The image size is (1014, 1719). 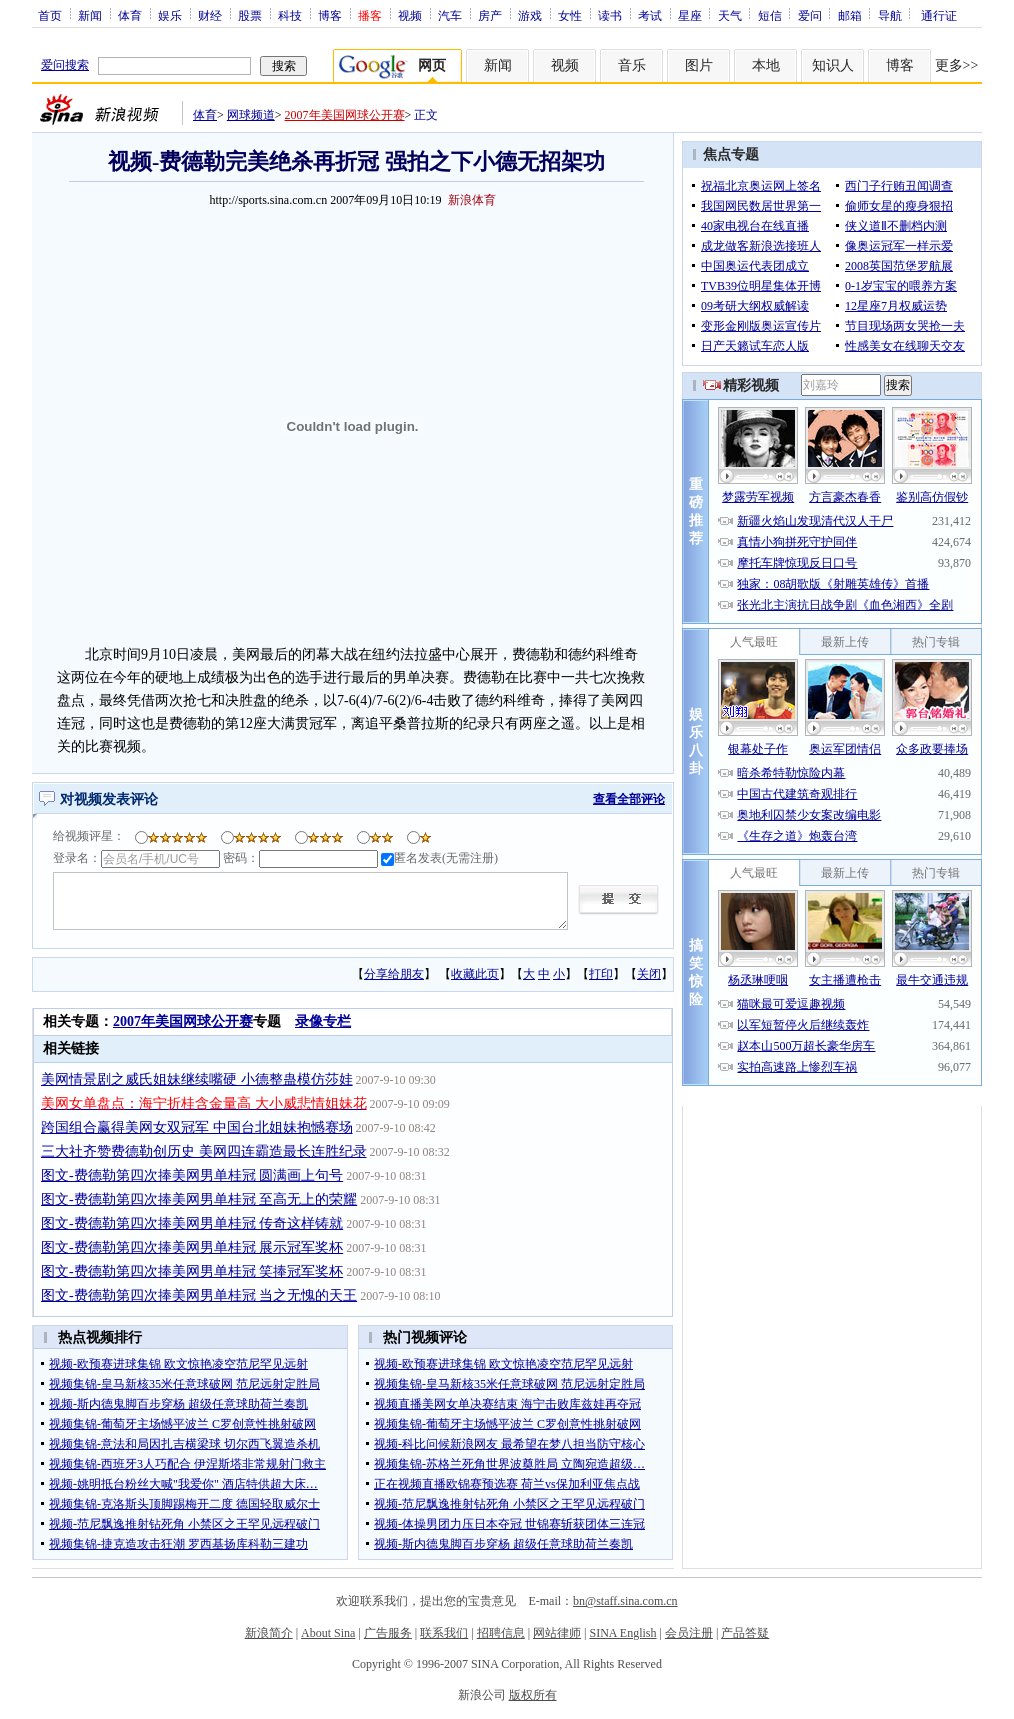 What do you see at coordinates (557, 1633) in the screenshot?
I see `网站律师` at bounding box center [557, 1633].